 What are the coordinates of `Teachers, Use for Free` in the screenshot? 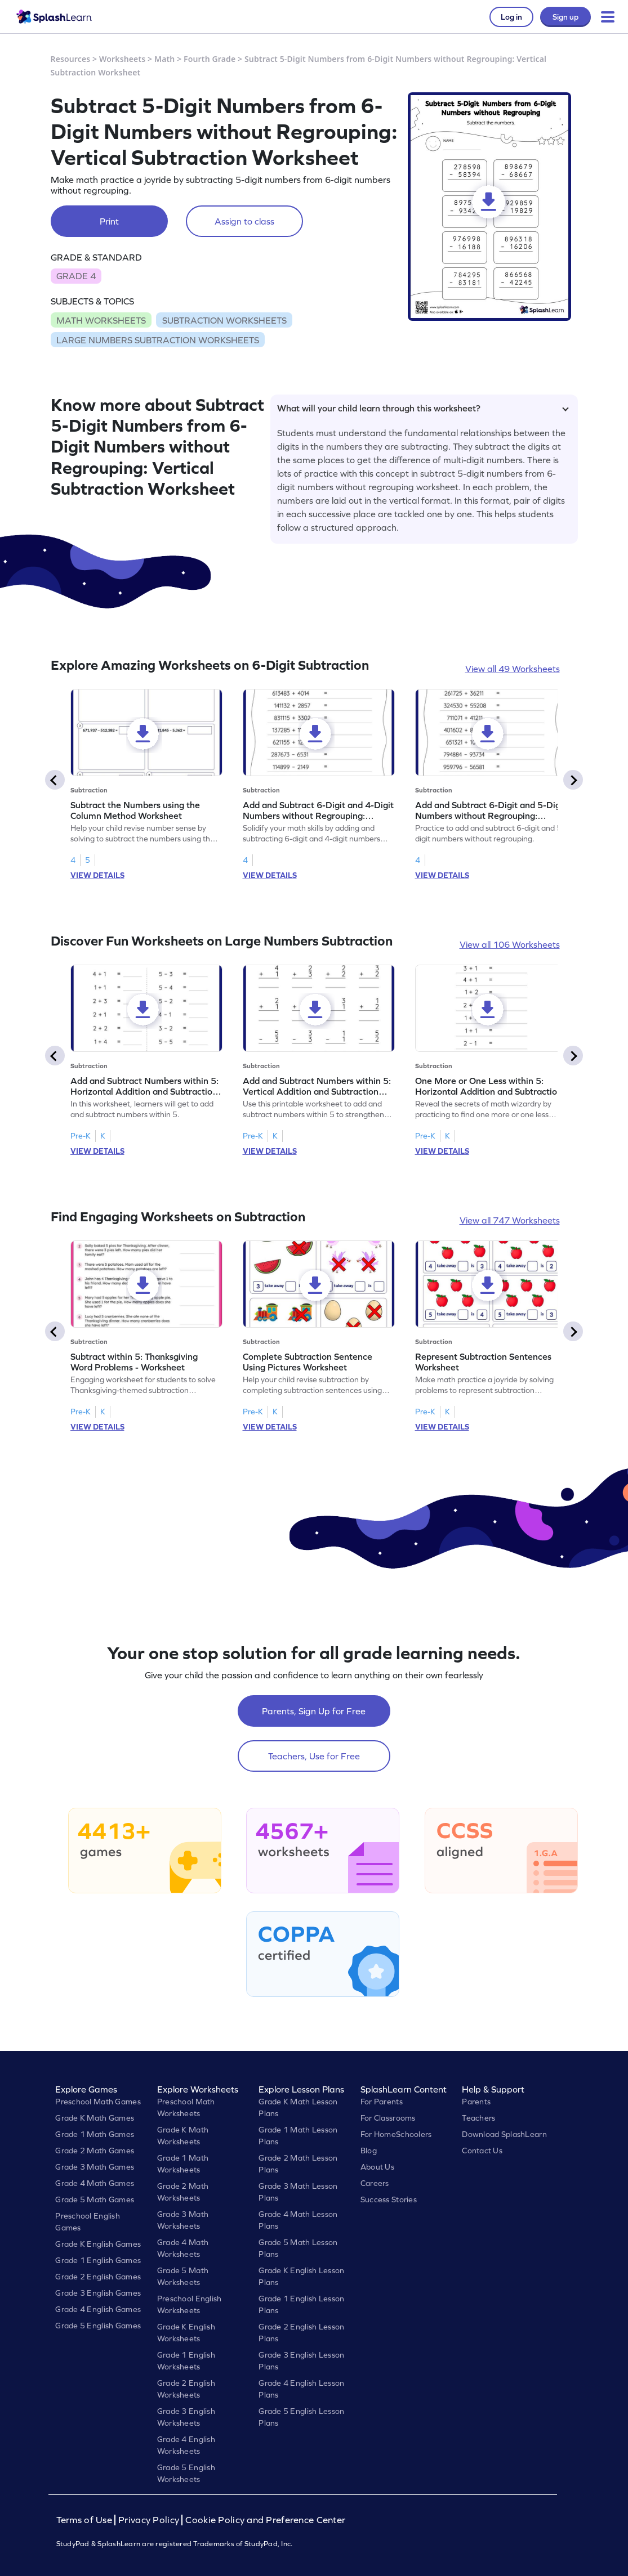 It's located at (314, 1756).